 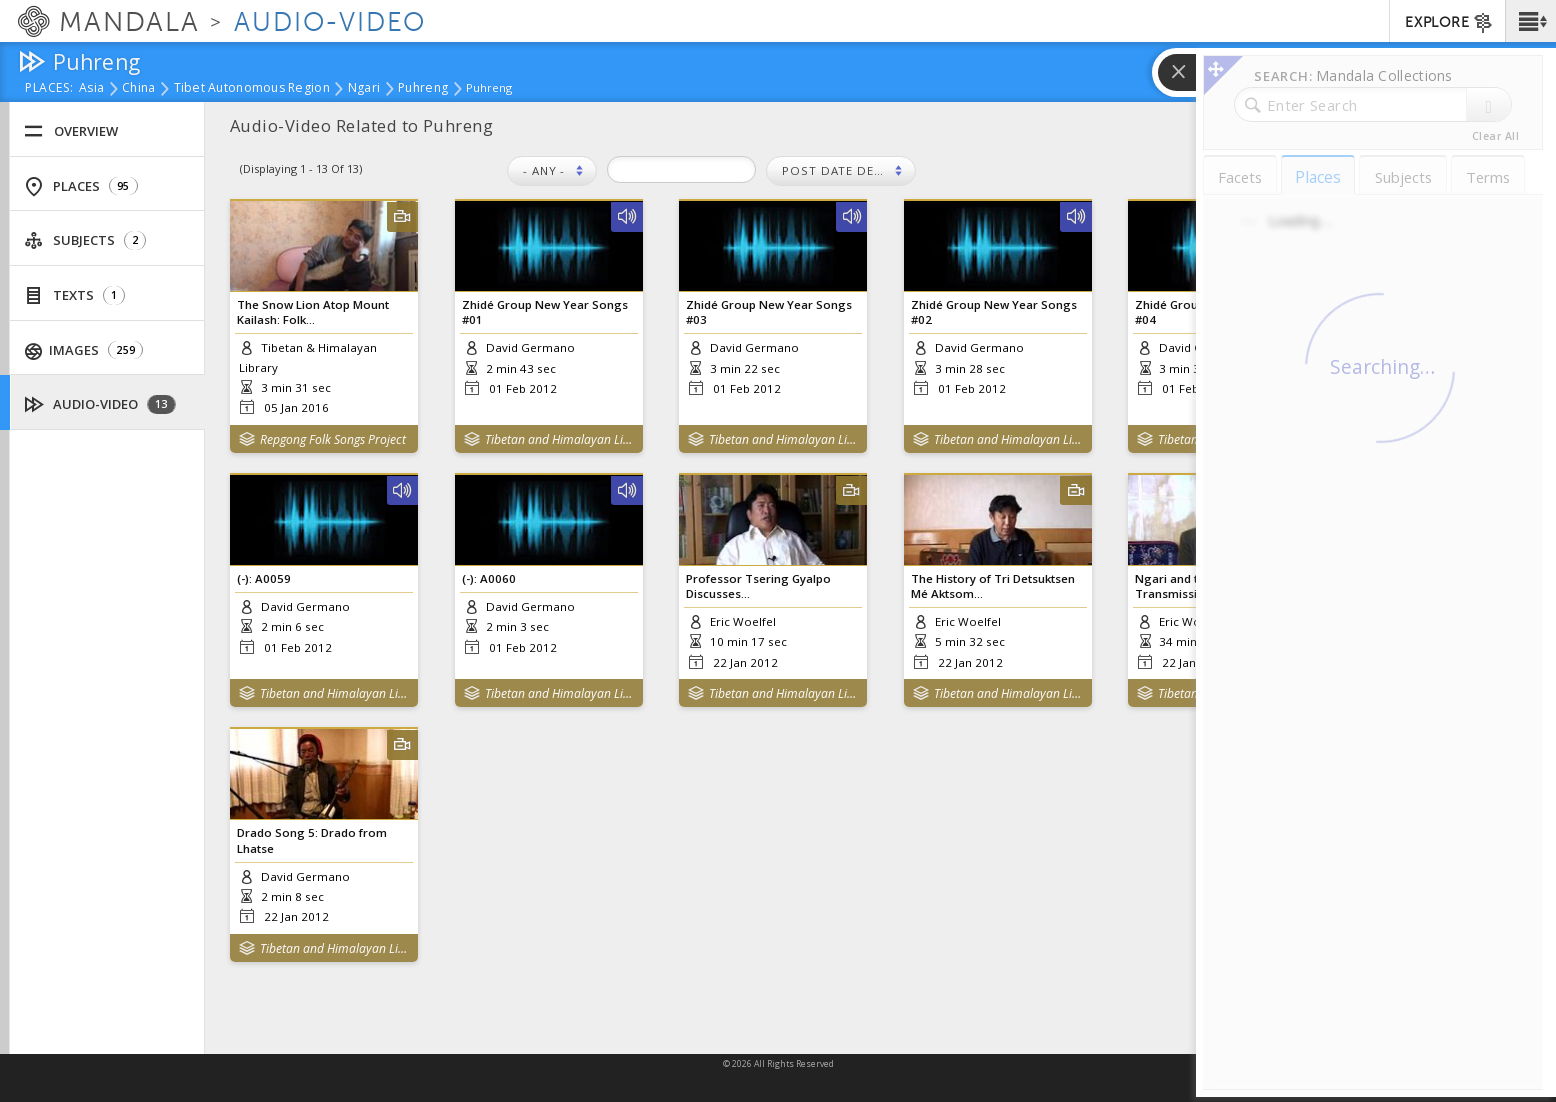 I want to click on Zhidé Group New Year Songs #02, so click(x=994, y=312).